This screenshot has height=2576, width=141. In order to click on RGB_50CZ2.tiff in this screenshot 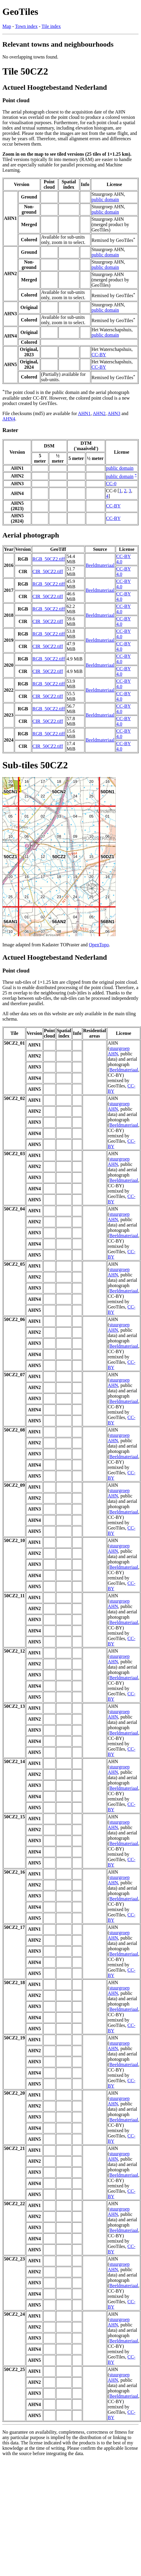, I will do `click(48, 559)`.